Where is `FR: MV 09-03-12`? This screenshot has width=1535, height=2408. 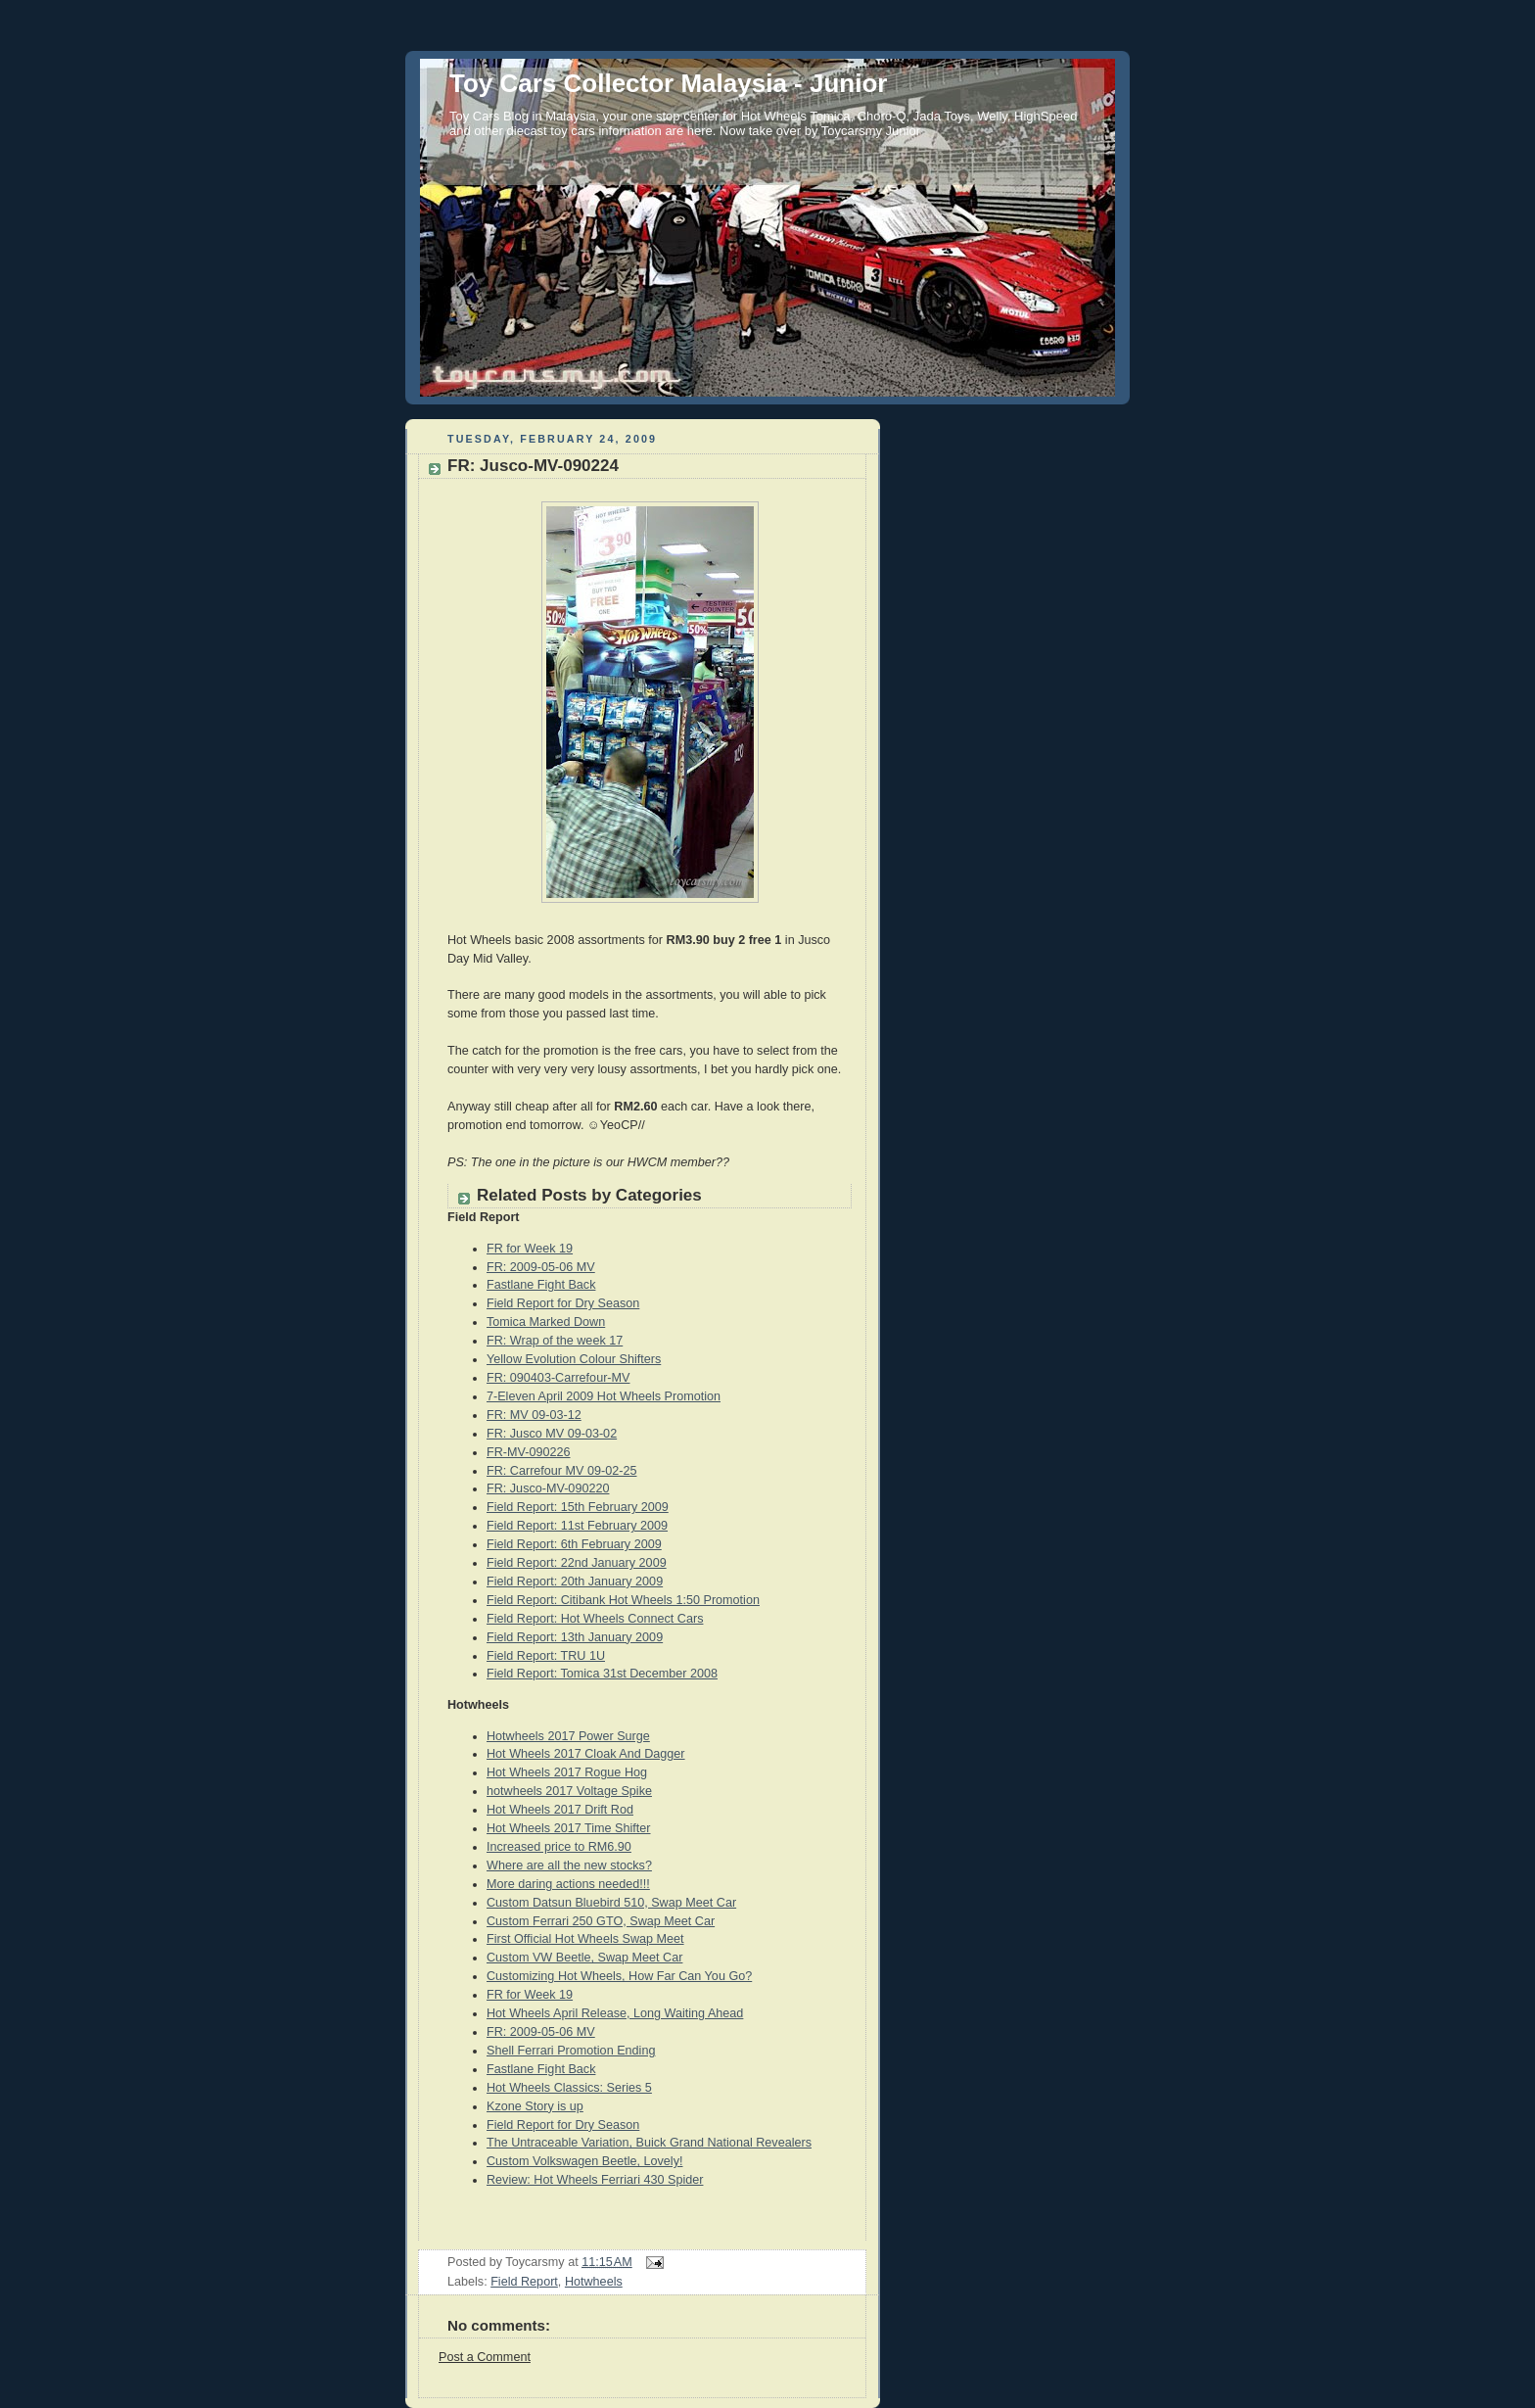 FR: MV 09-03-12 is located at coordinates (534, 1415).